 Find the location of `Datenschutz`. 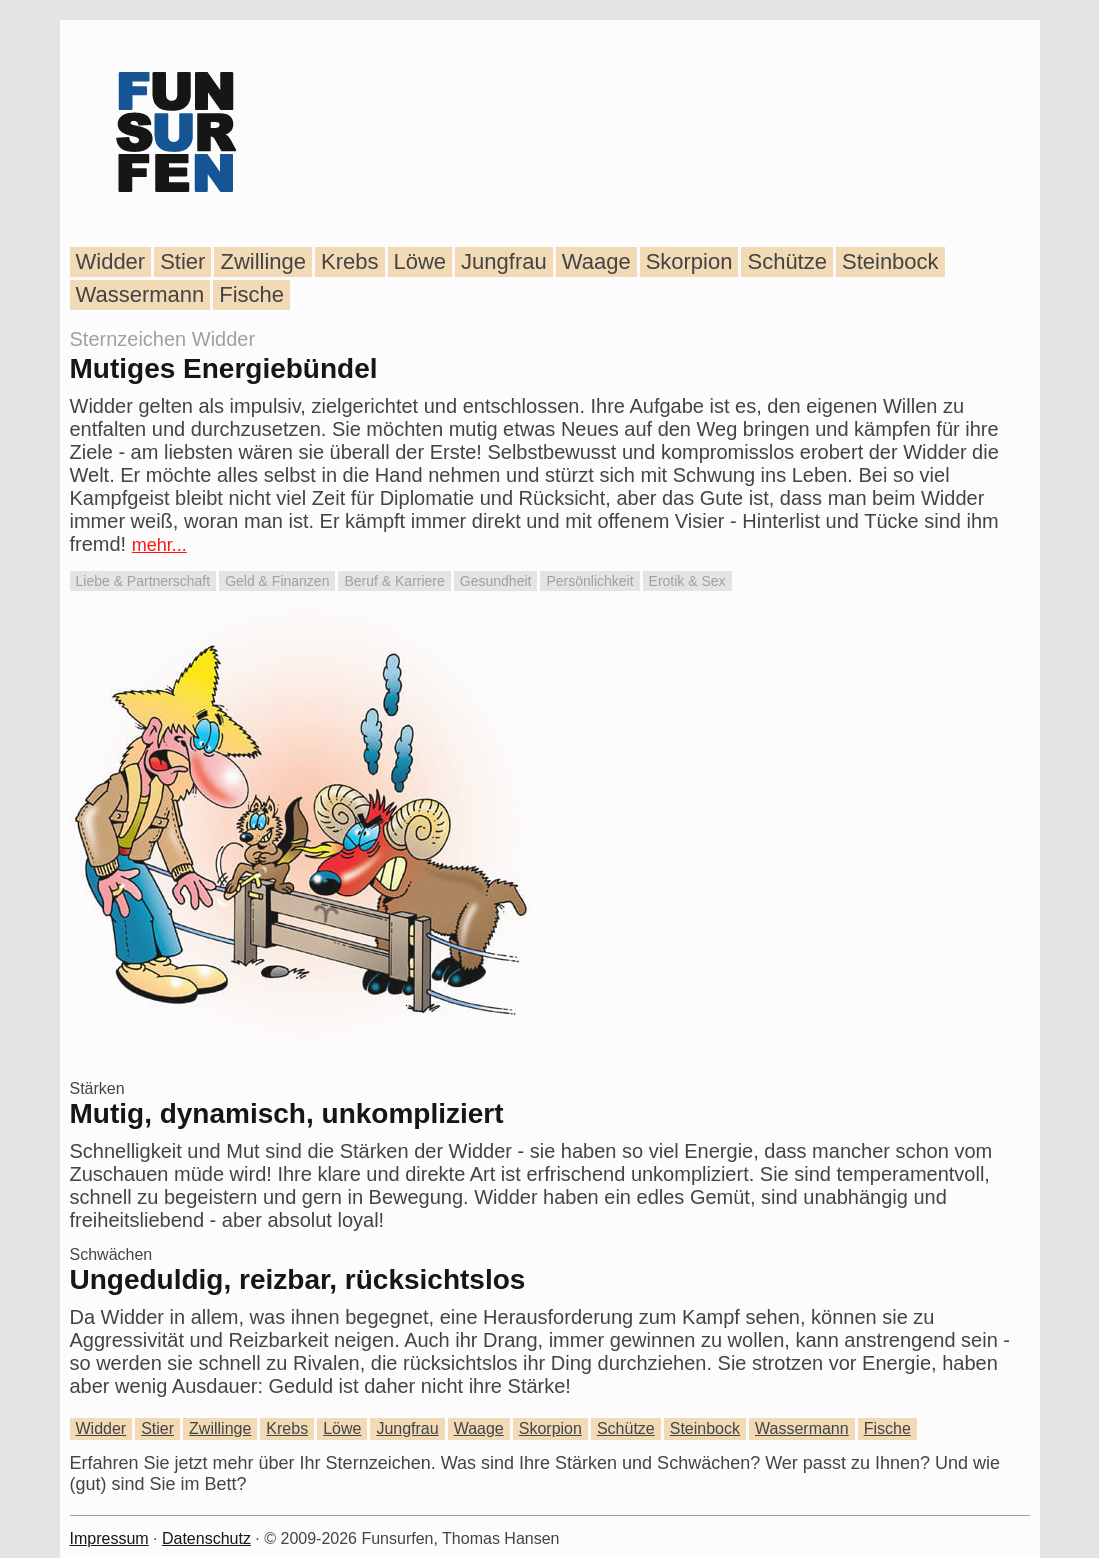

Datenschutz is located at coordinates (206, 1538).